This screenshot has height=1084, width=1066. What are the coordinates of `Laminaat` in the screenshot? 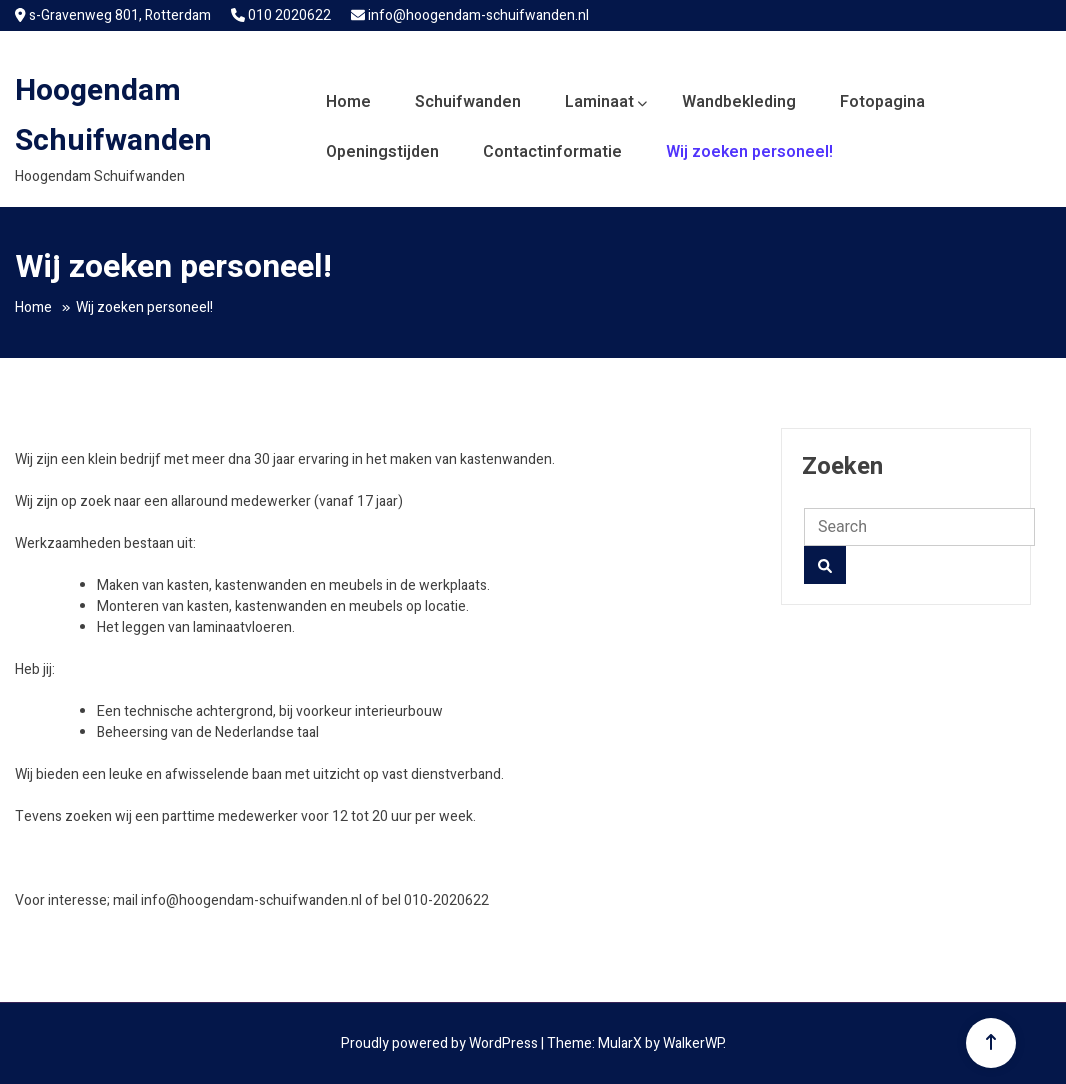 It's located at (599, 102).